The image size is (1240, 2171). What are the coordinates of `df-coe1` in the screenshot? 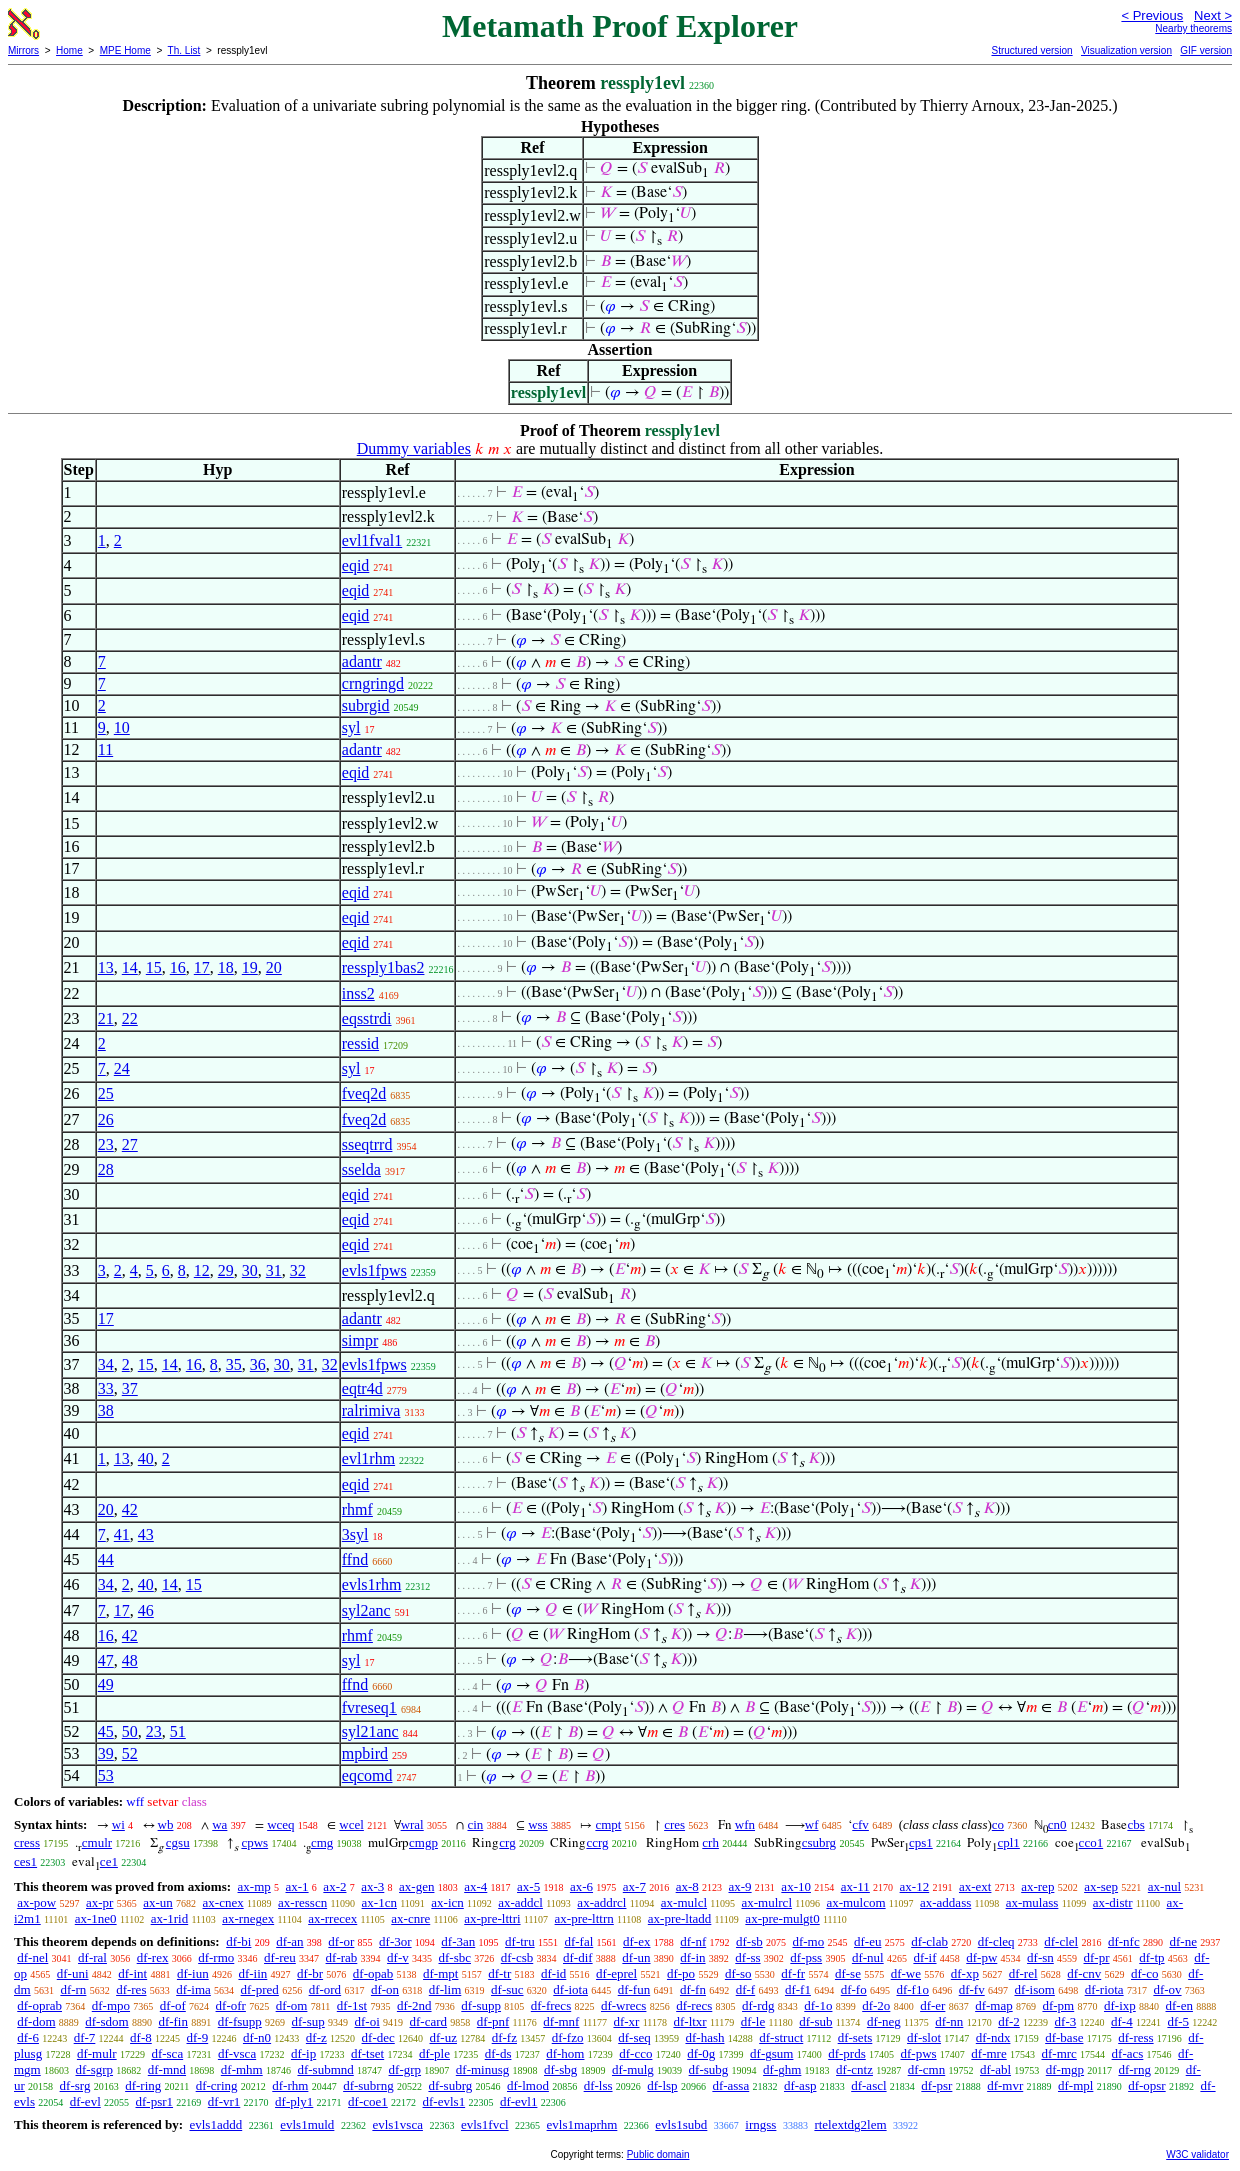 It's located at (368, 2101).